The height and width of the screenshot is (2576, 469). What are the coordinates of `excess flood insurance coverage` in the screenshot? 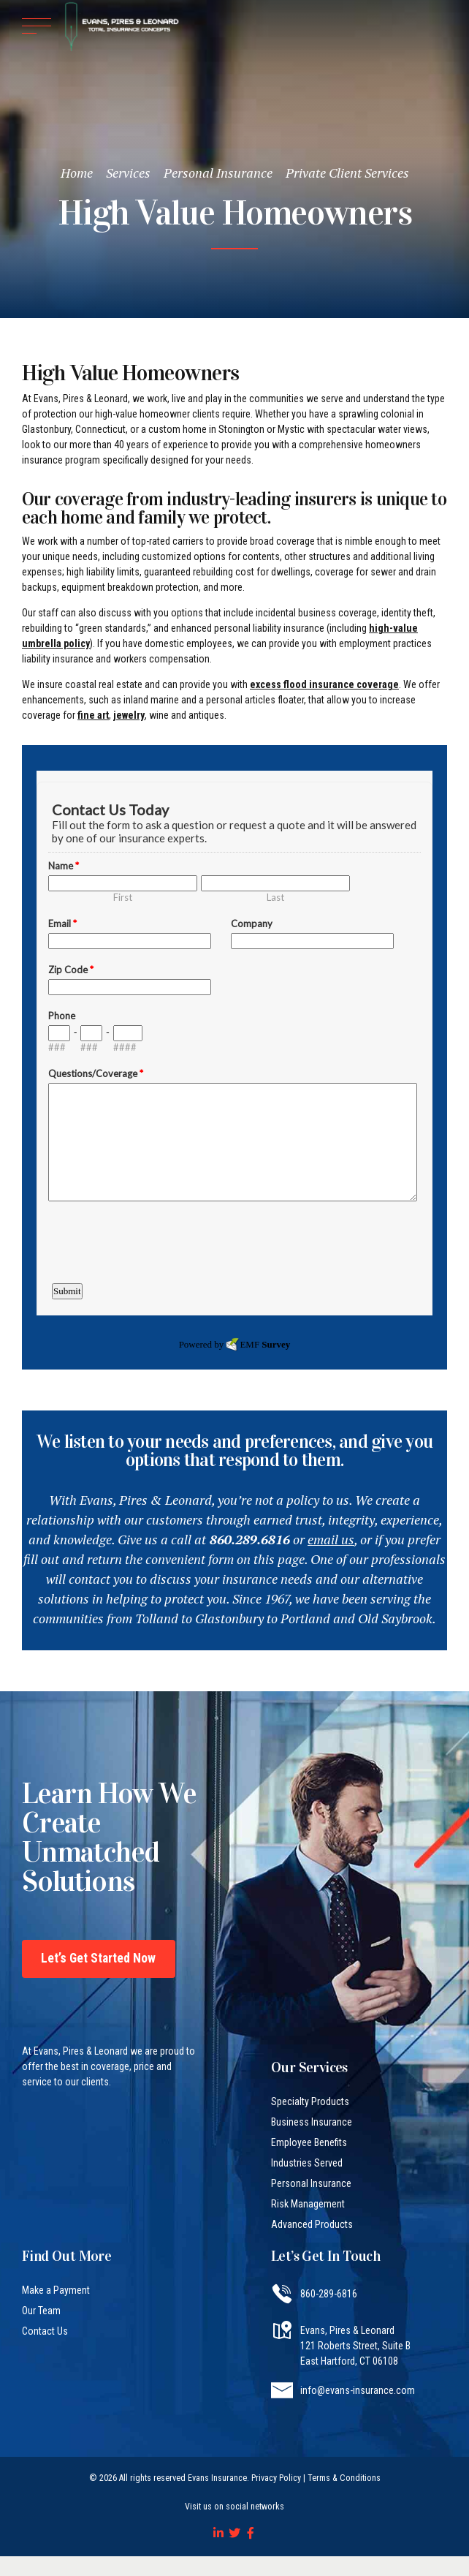 It's located at (324, 684).